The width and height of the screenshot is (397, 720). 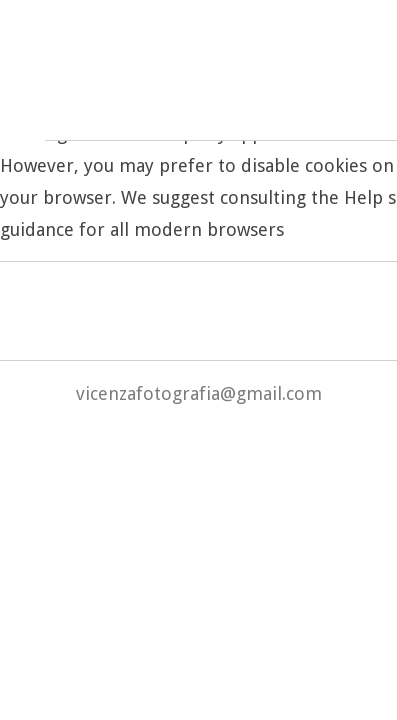 I want to click on vicenzafotografia@gmail.com, so click(x=199, y=393).